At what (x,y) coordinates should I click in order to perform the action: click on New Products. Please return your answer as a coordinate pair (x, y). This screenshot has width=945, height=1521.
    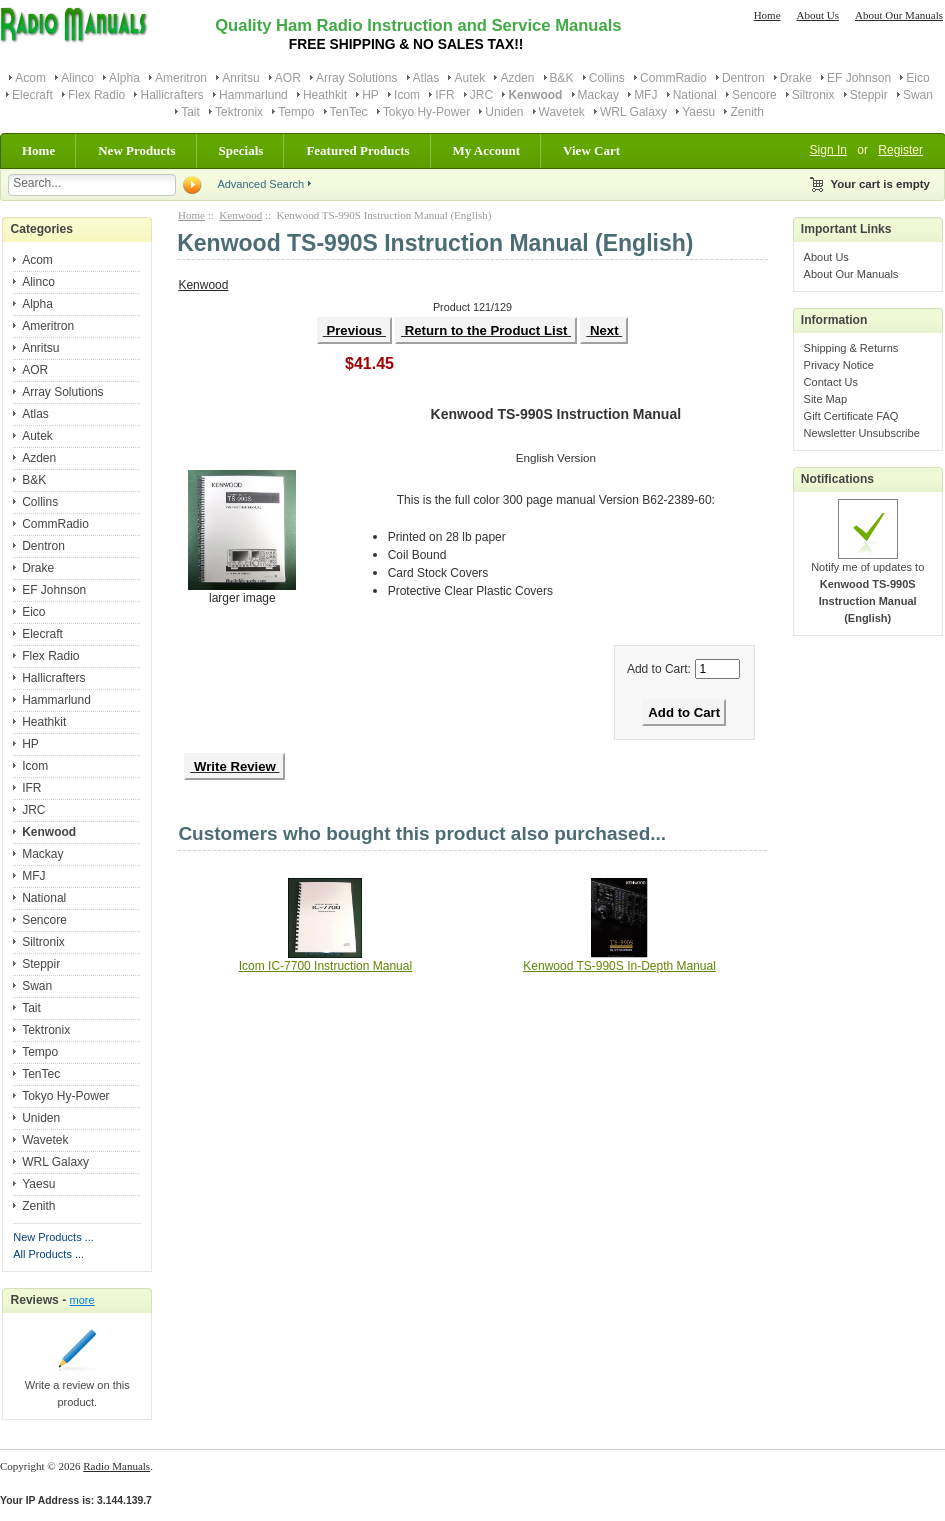
    Looking at the image, I should click on (136, 150).